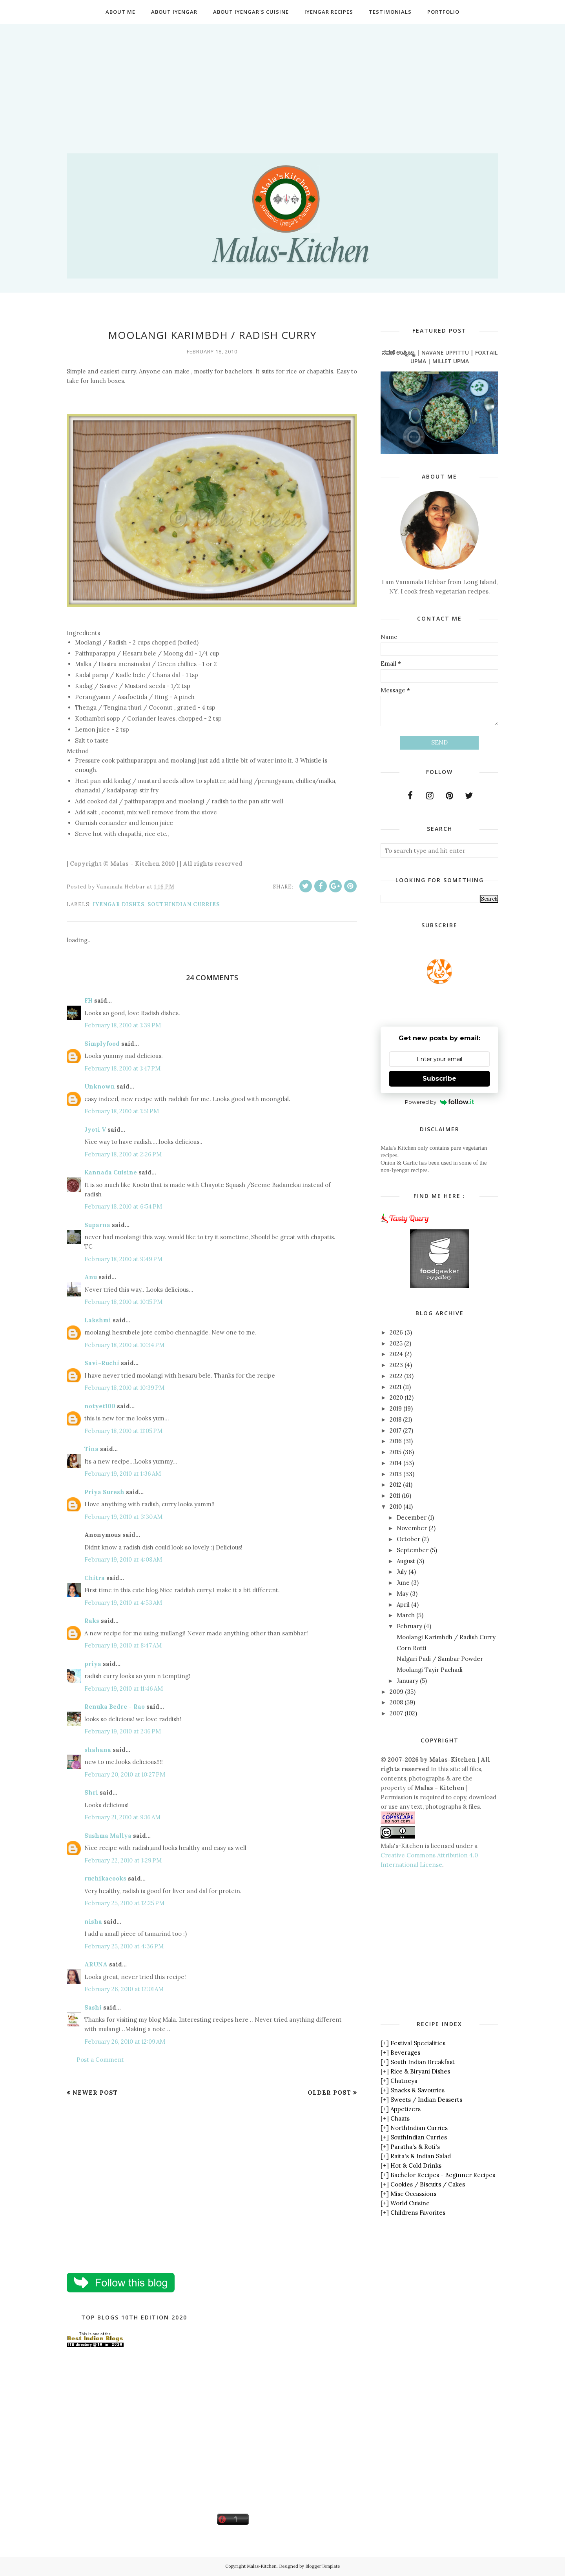 This screenshot has height=2576, width=565. I want to click on BloggerTemplate, so click(322, 2566).